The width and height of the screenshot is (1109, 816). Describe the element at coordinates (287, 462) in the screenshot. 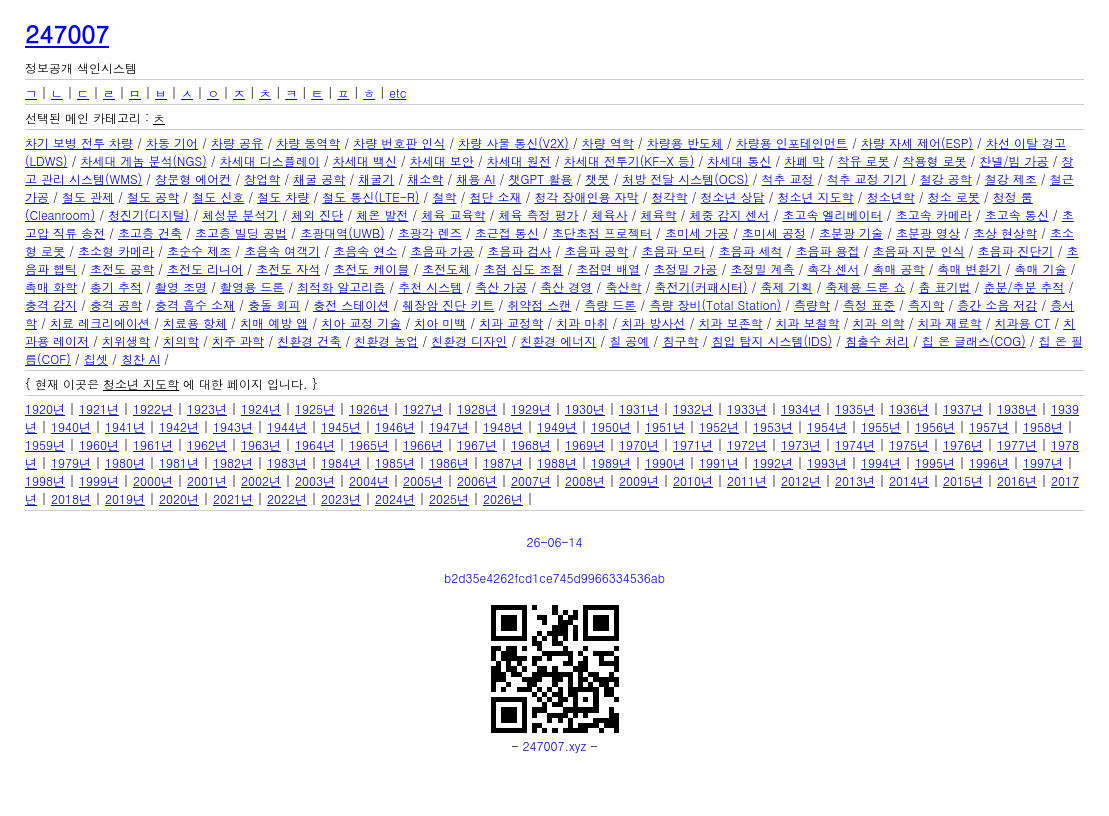

I see `1983년` at that location.